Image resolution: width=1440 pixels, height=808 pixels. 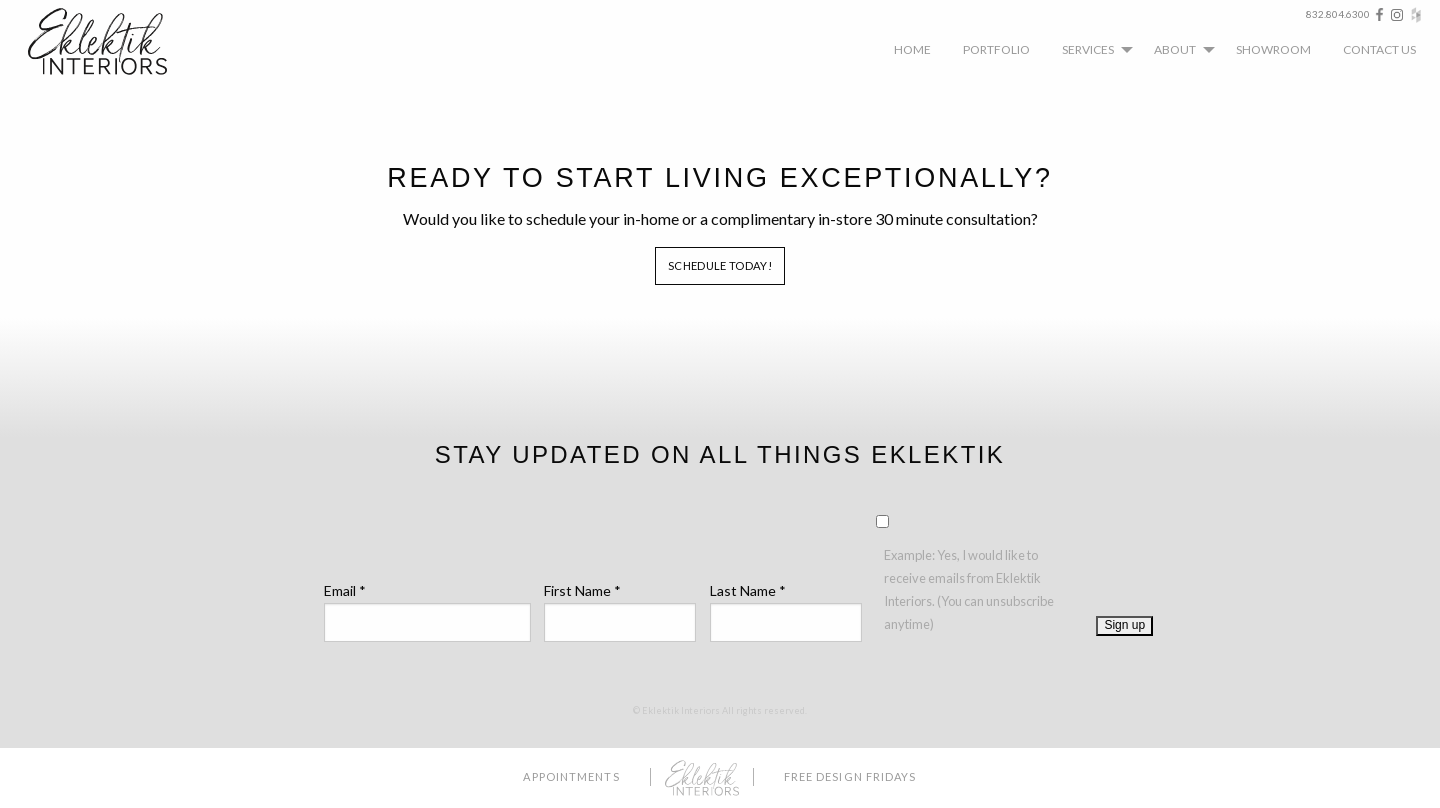 I want to click on First Name, so click(x=582, y=590).